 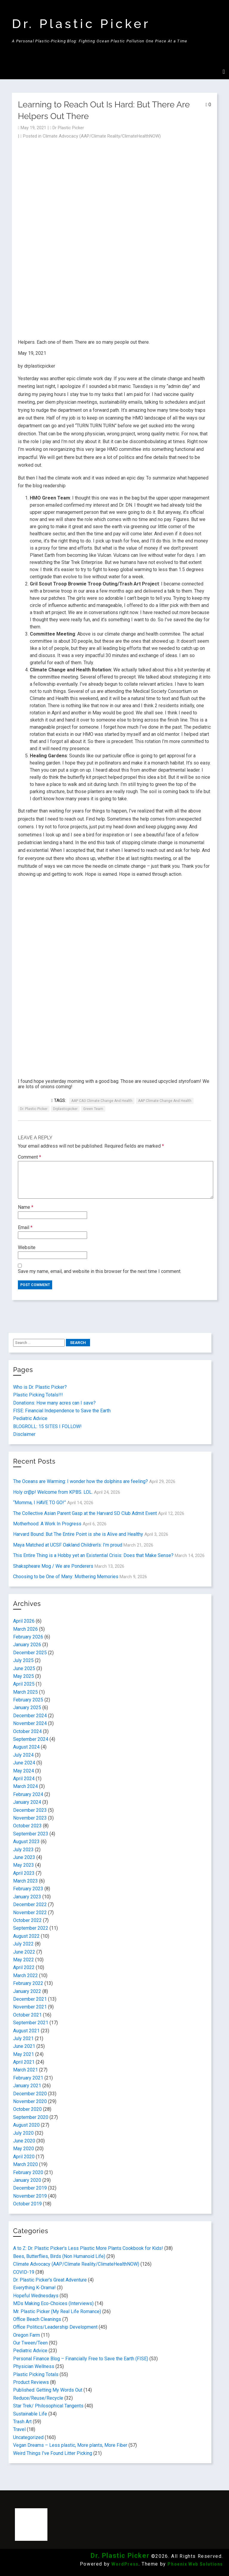 What do you see at coordinates (99, 1271) in the screenshot?
I see `Save my name, email, and website in this browser for the next time I comment.` at bounding box center [99, 1271].